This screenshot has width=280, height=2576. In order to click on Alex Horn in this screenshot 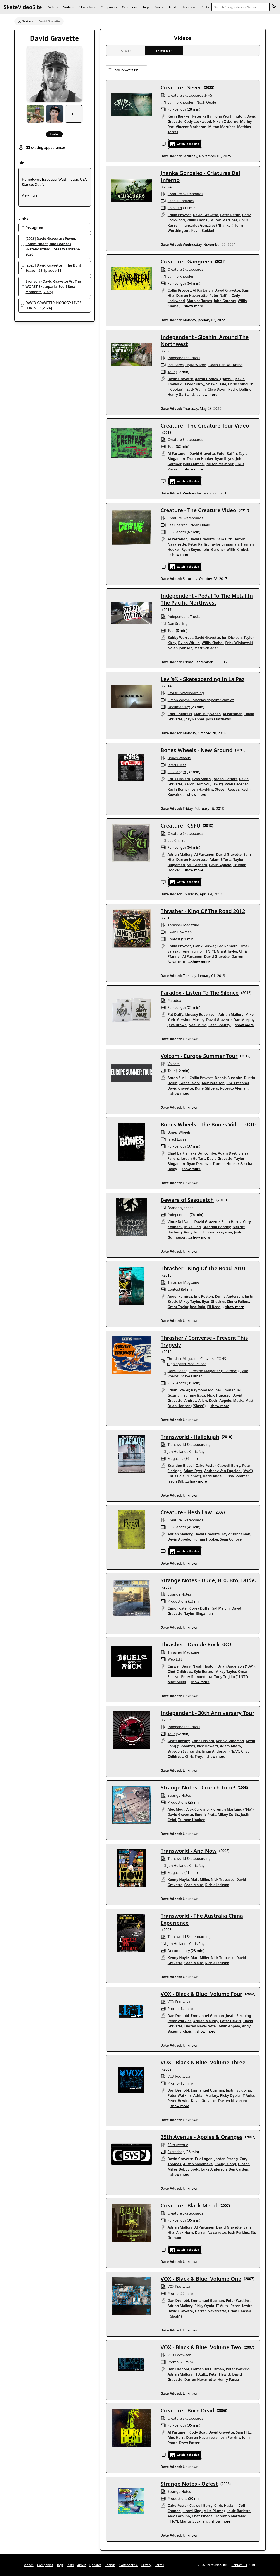, I will do `click(184, 2232)`.